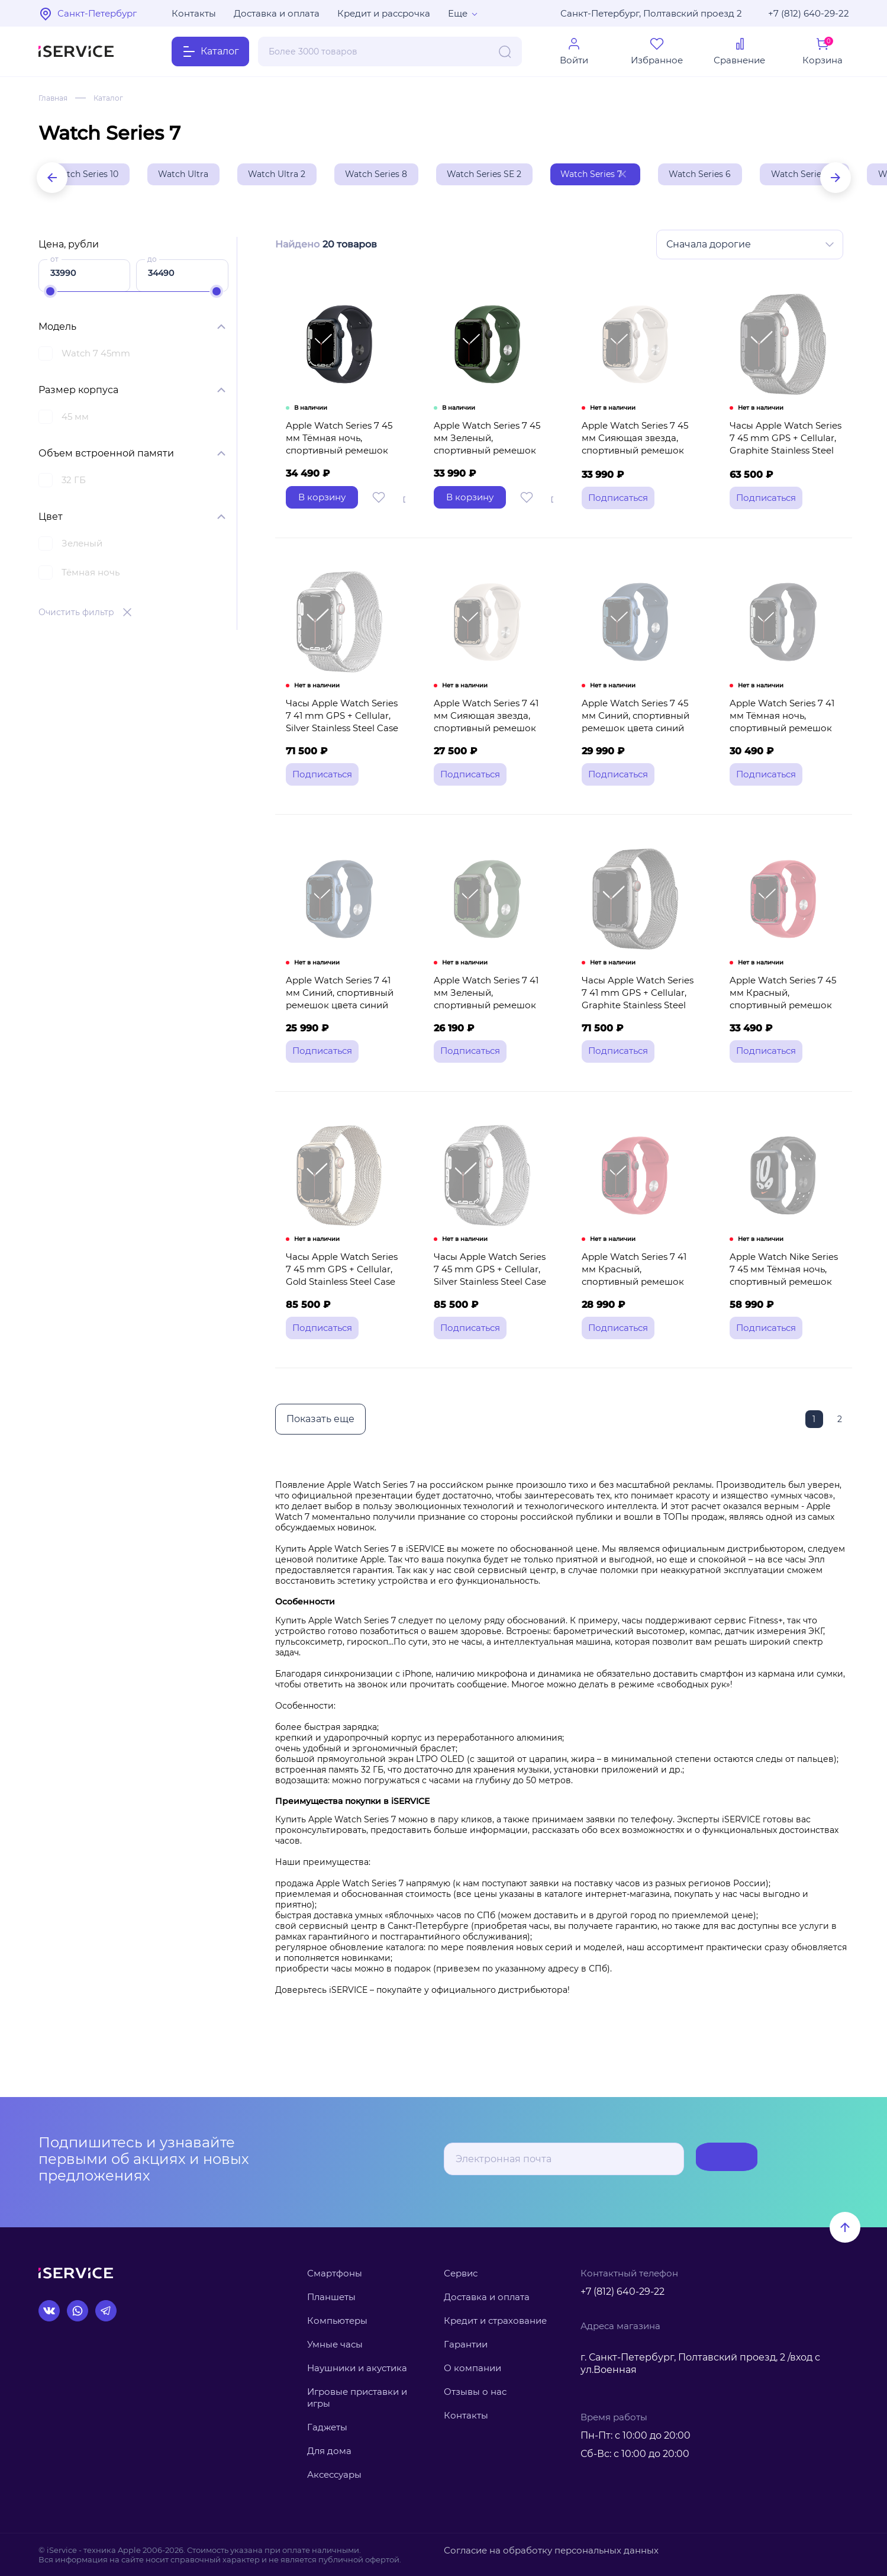 This screenshot has width=887, height=2576. What do you see at coordinates (50, 520) in the screenshot?
I see `Цвет` at bounding box center [50, 520].